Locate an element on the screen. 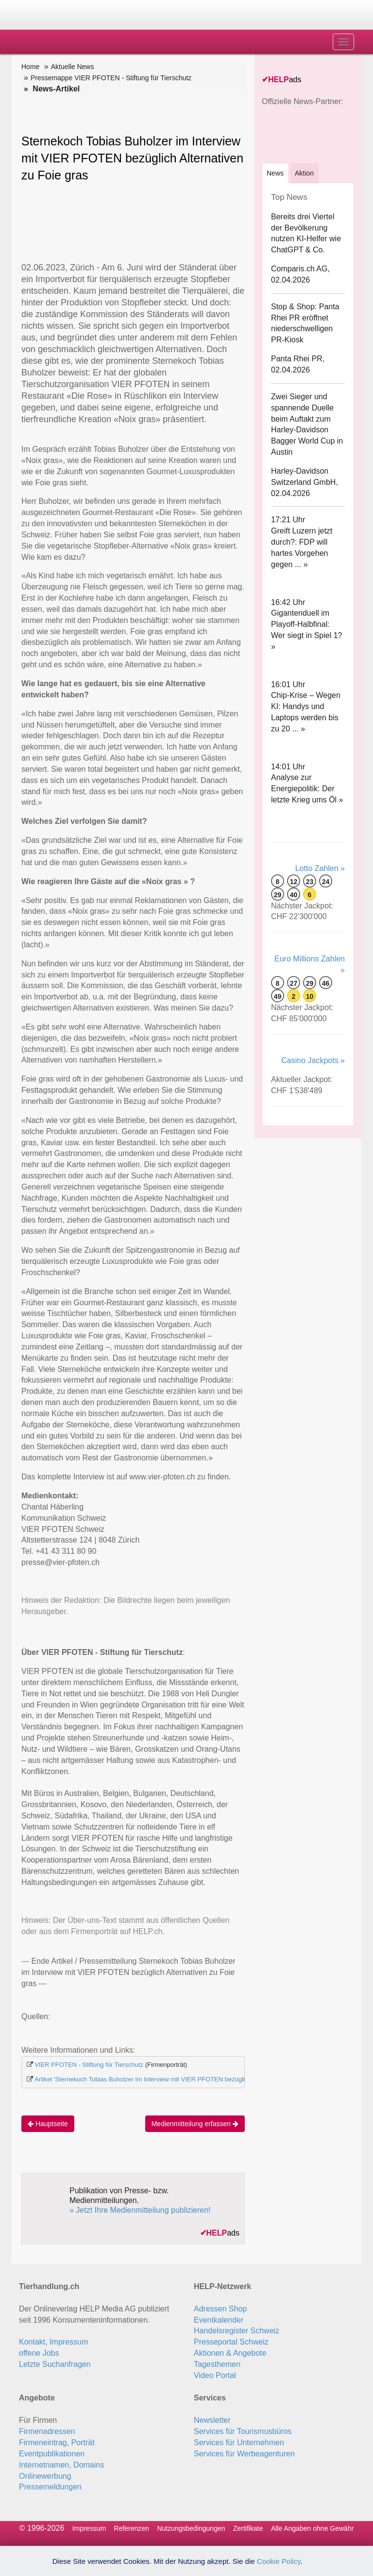 The height and width of the screenshot is (2576, 373). Tagesthemen is located at coordinates (217, 2364).